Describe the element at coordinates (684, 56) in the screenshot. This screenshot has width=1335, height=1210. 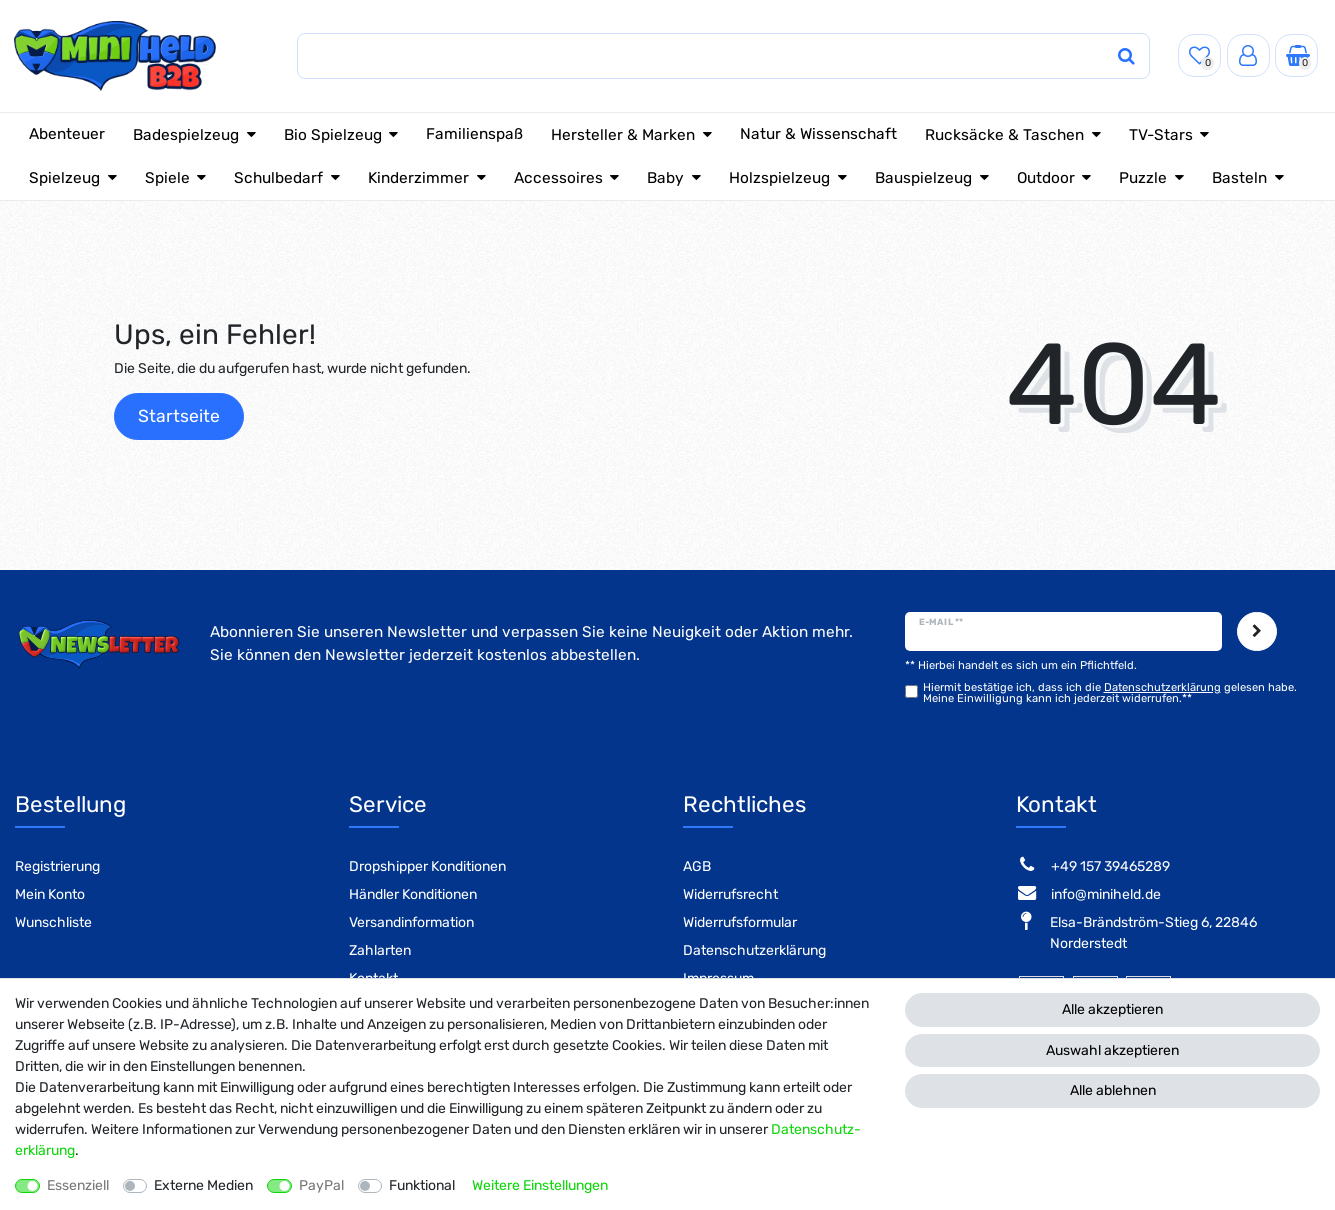
I see `[Suchbegriff]` at that location.